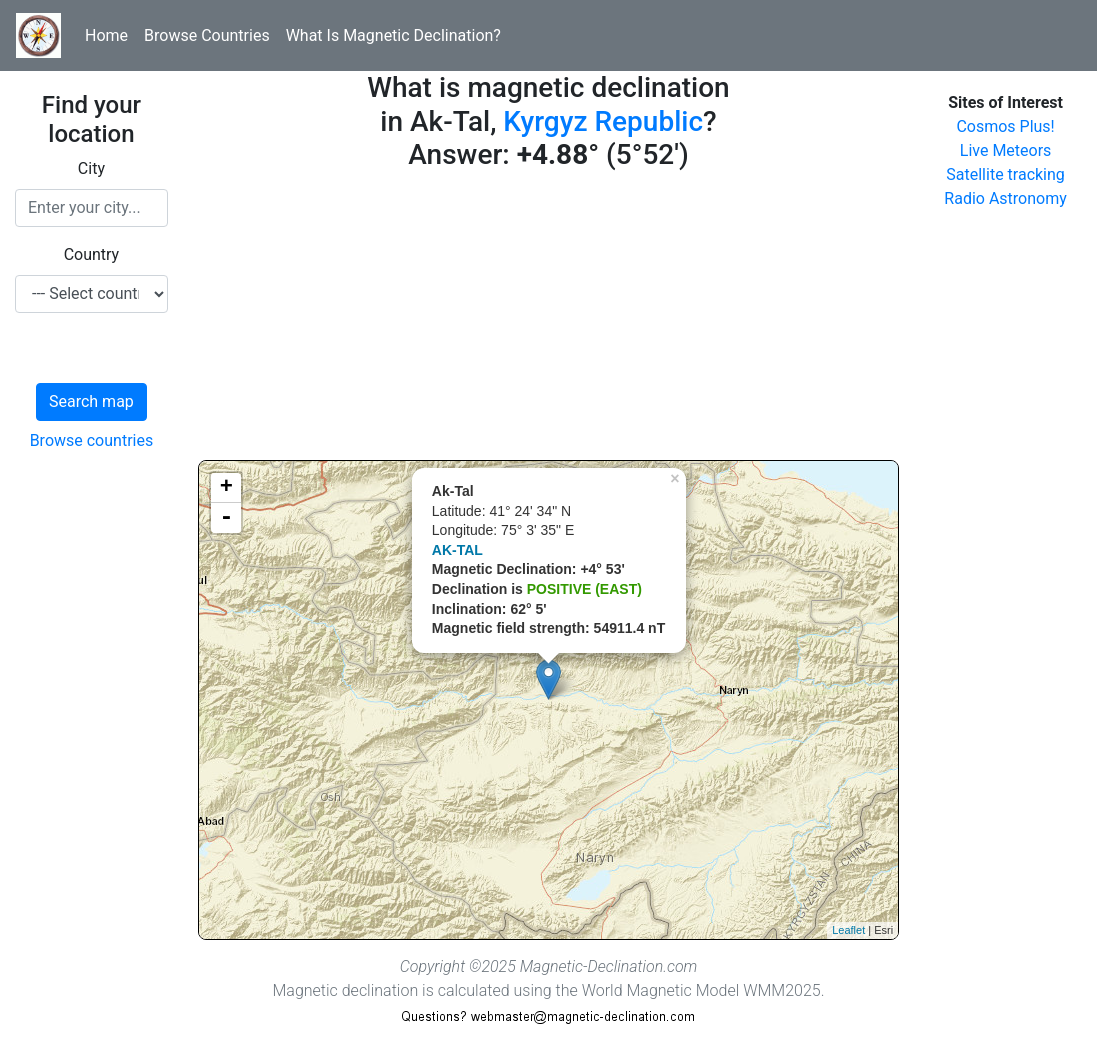 The width and height of the screenshot is (1097, 1042). I want to click on Browse Countries, so click(207, 35).